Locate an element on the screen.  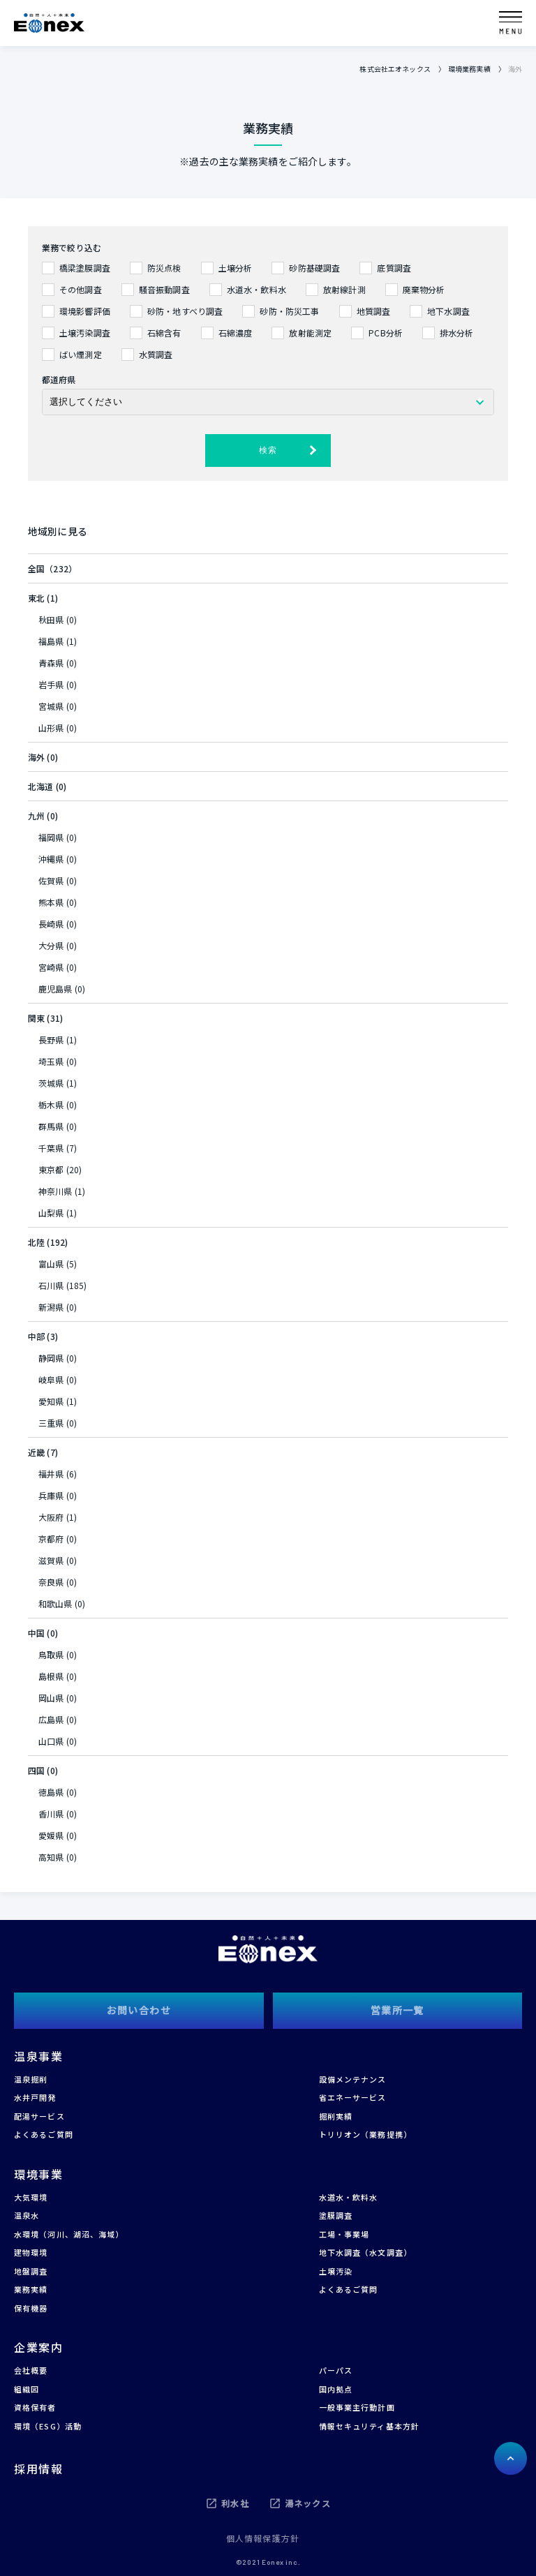
企業案内 is located at coordinates (38, 2347).